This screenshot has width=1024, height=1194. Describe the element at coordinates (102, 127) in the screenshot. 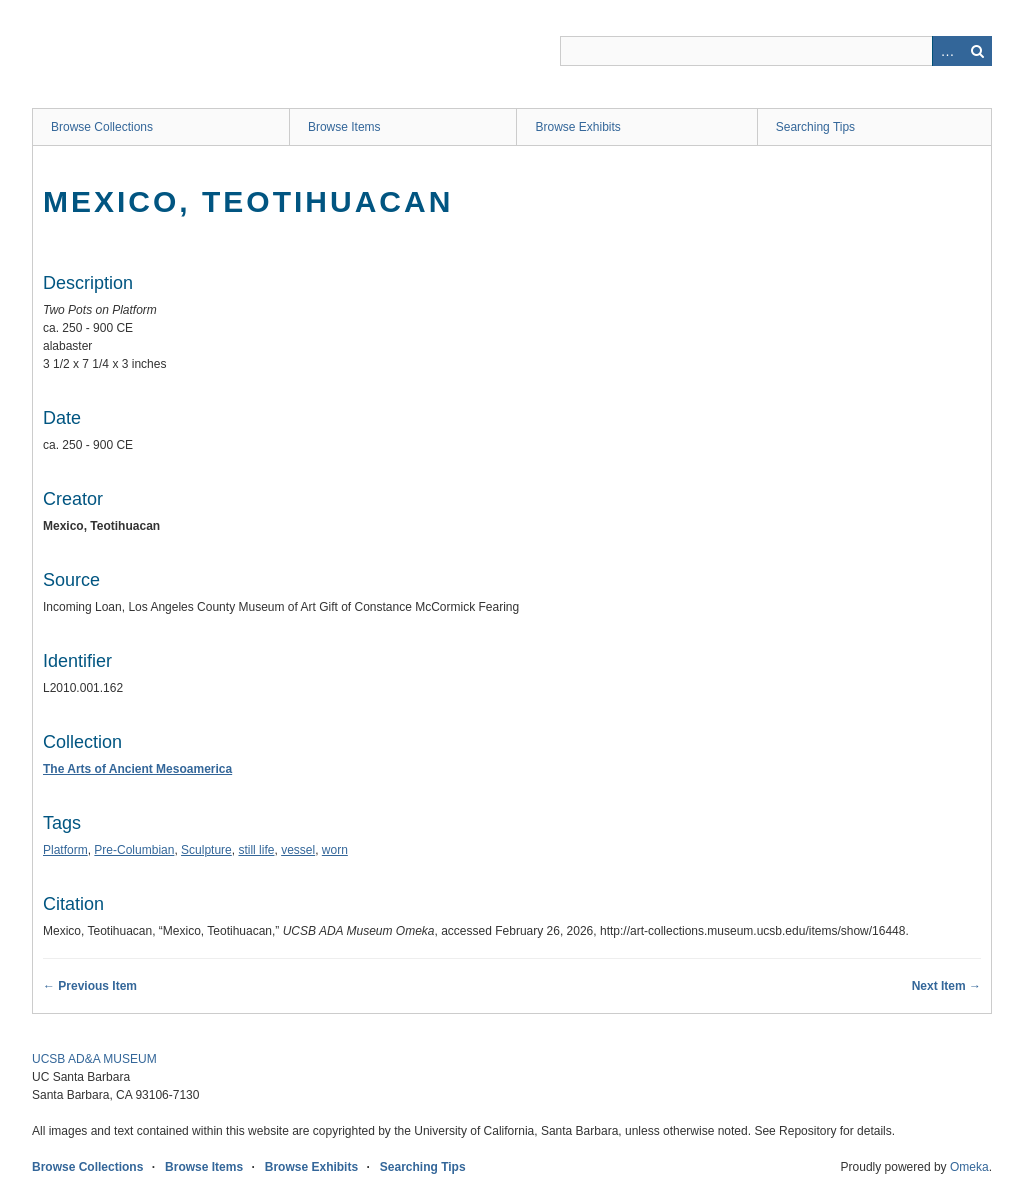

I see `Browse Collections` at that location.